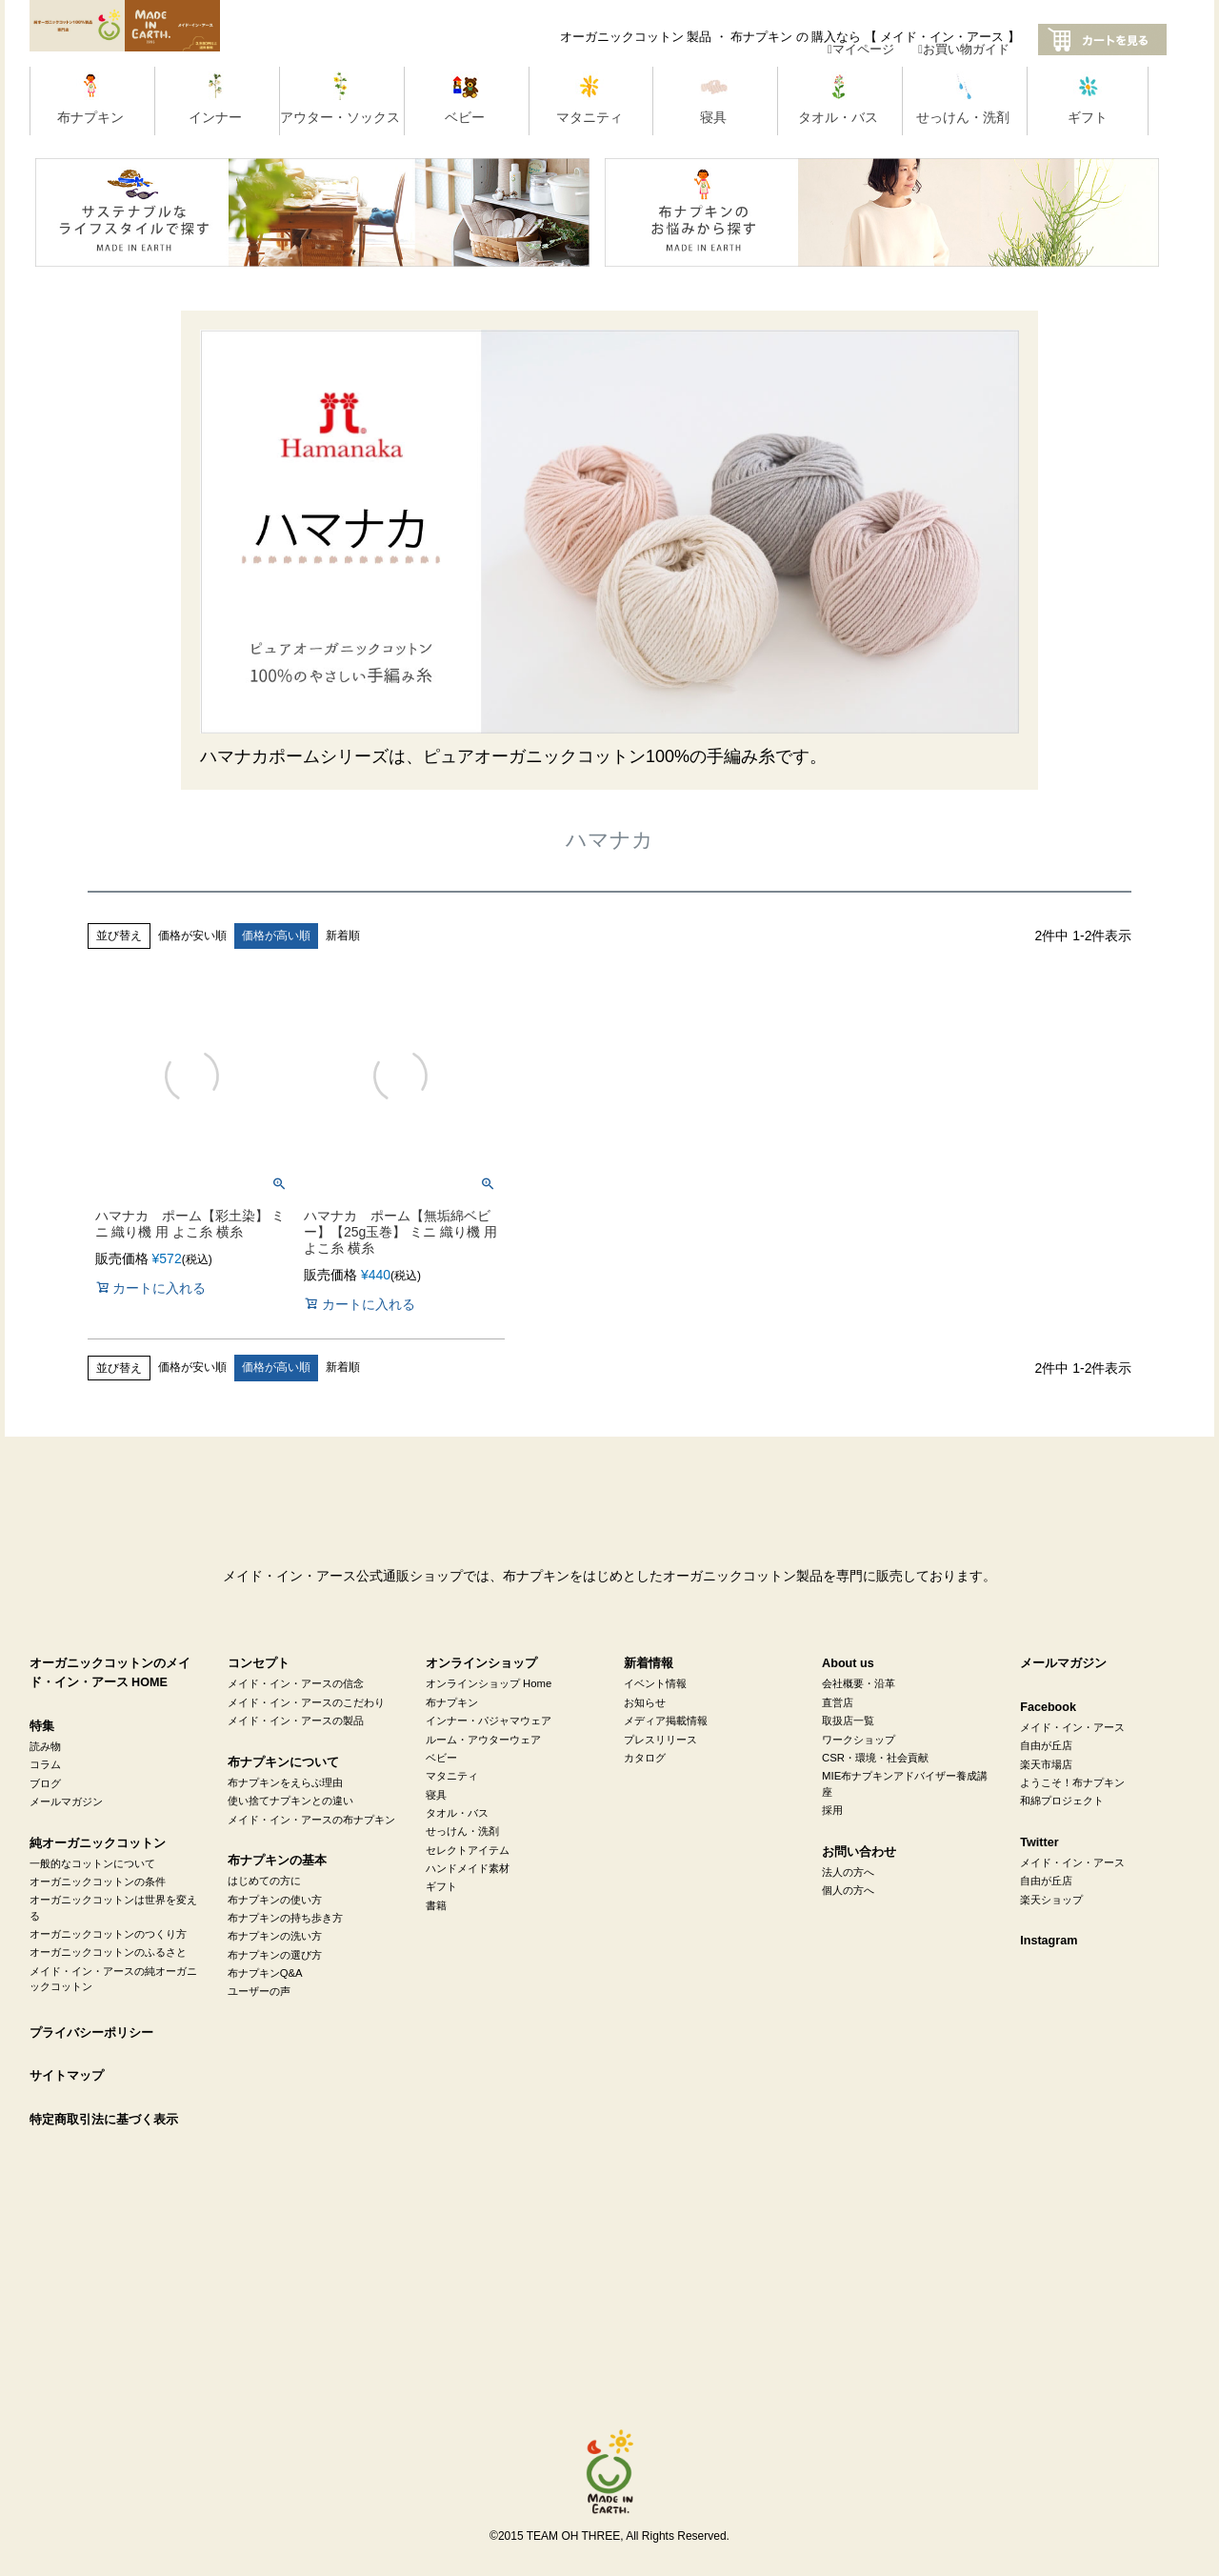  Describe the element at coordinates (441, 1757) in the screenshot. I see `ベビー` at that location.